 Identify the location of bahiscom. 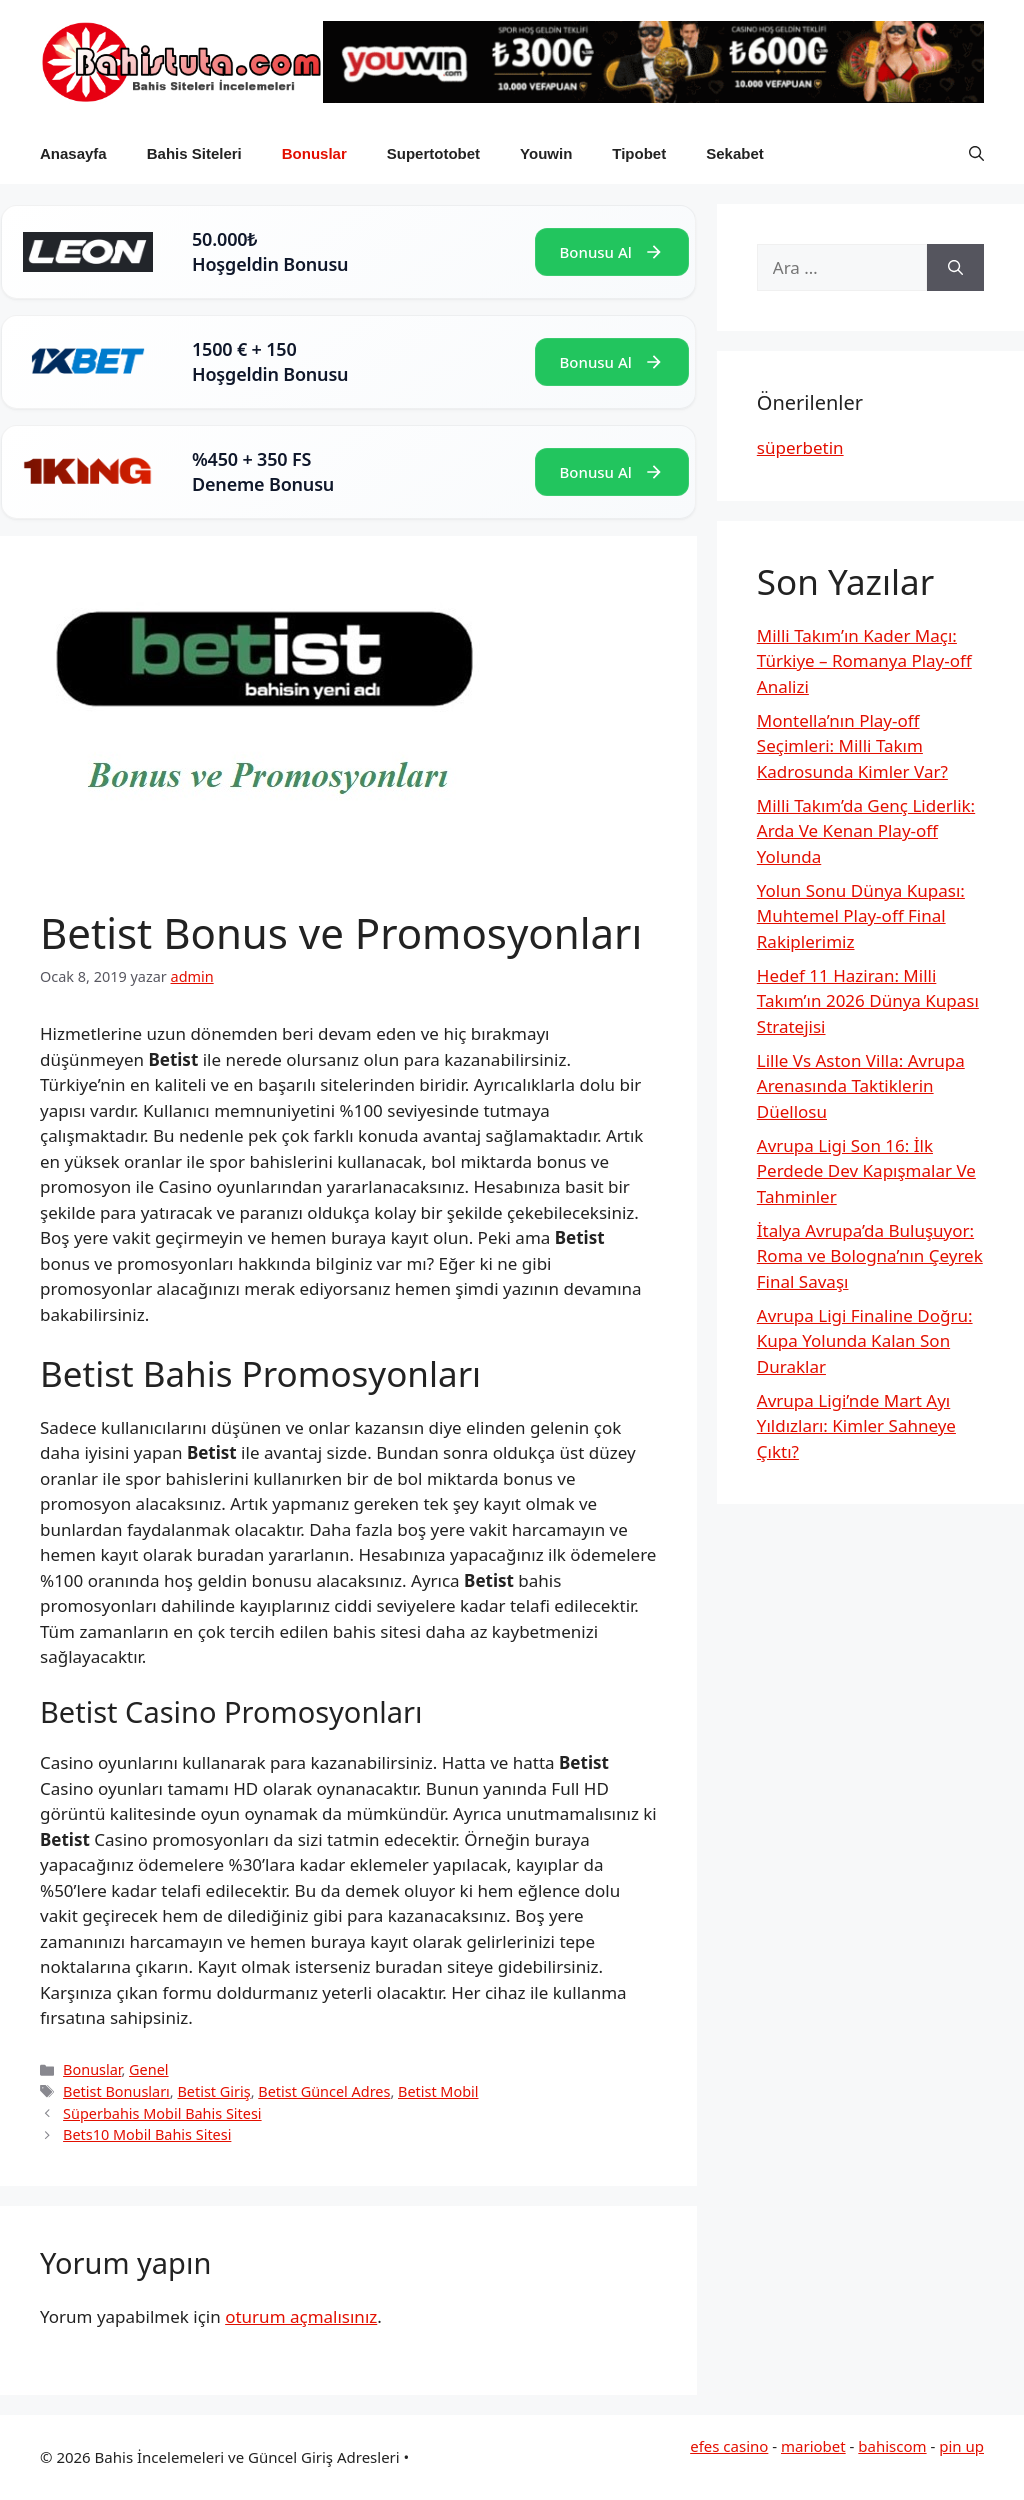
(892, 2446).